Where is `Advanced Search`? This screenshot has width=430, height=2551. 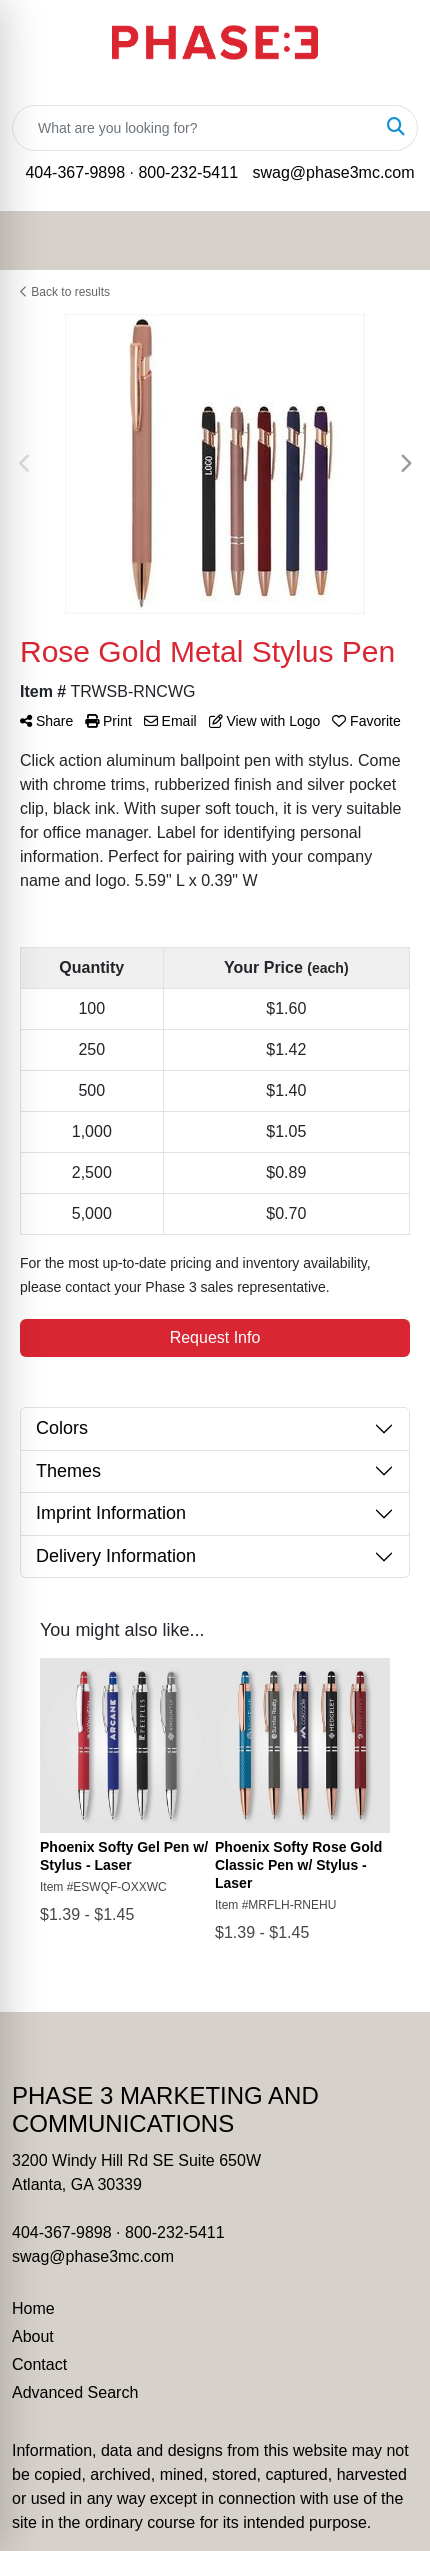 Advanced Search is located at coordinates (75, 2392).